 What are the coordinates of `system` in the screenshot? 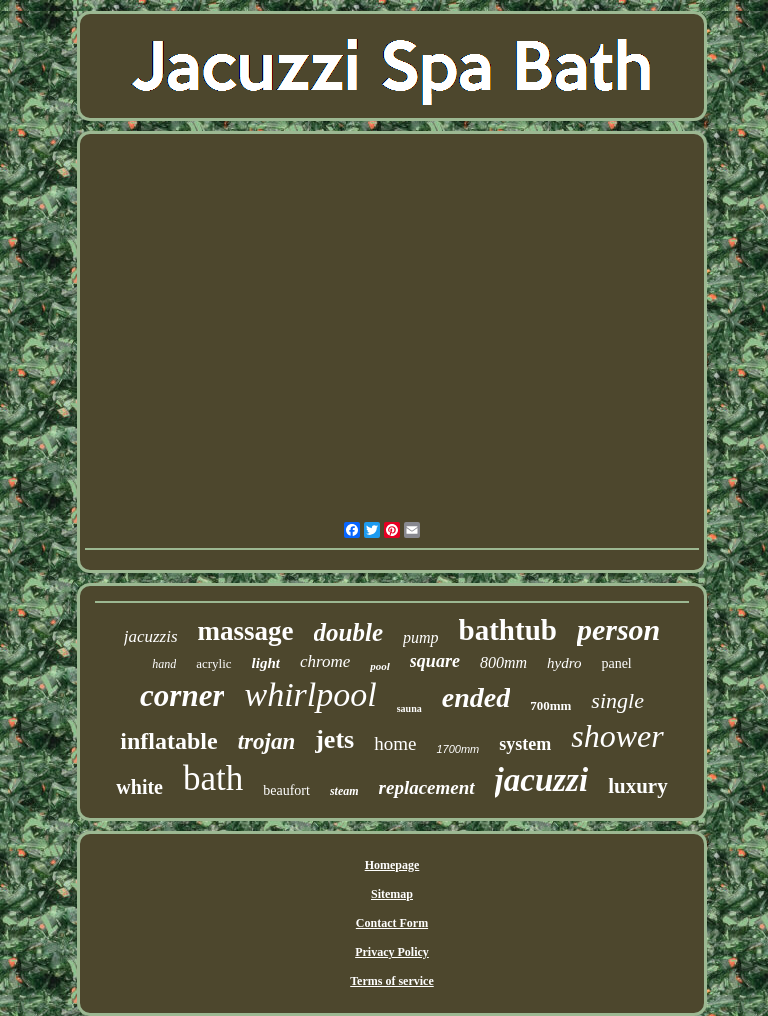 It's located at (525, 744).